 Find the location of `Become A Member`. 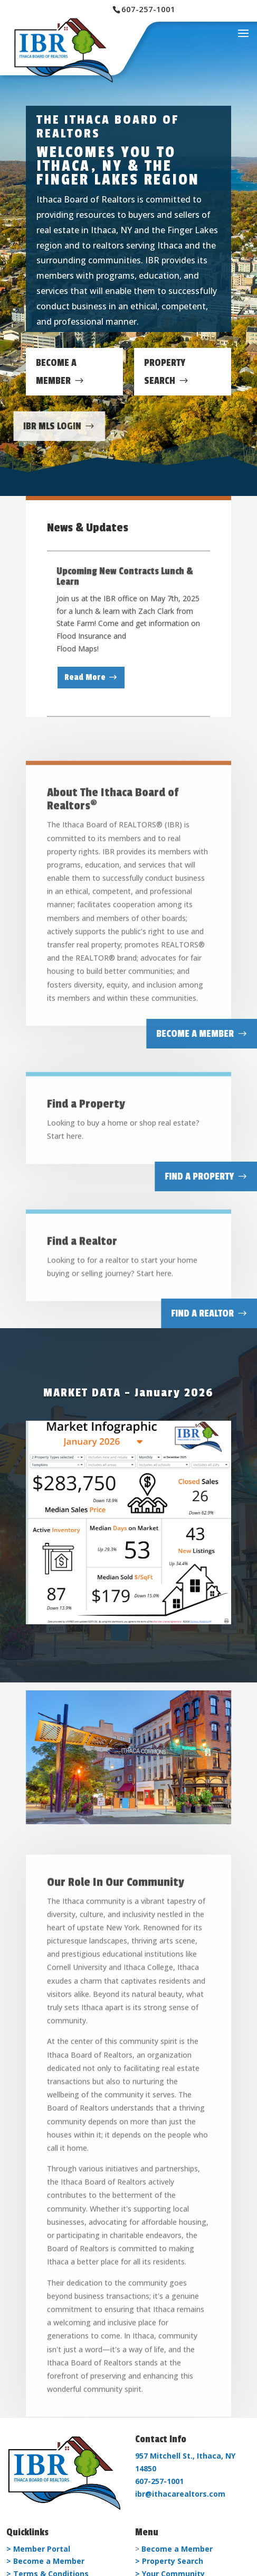

Become A Member is located at coordinates (55, 372).